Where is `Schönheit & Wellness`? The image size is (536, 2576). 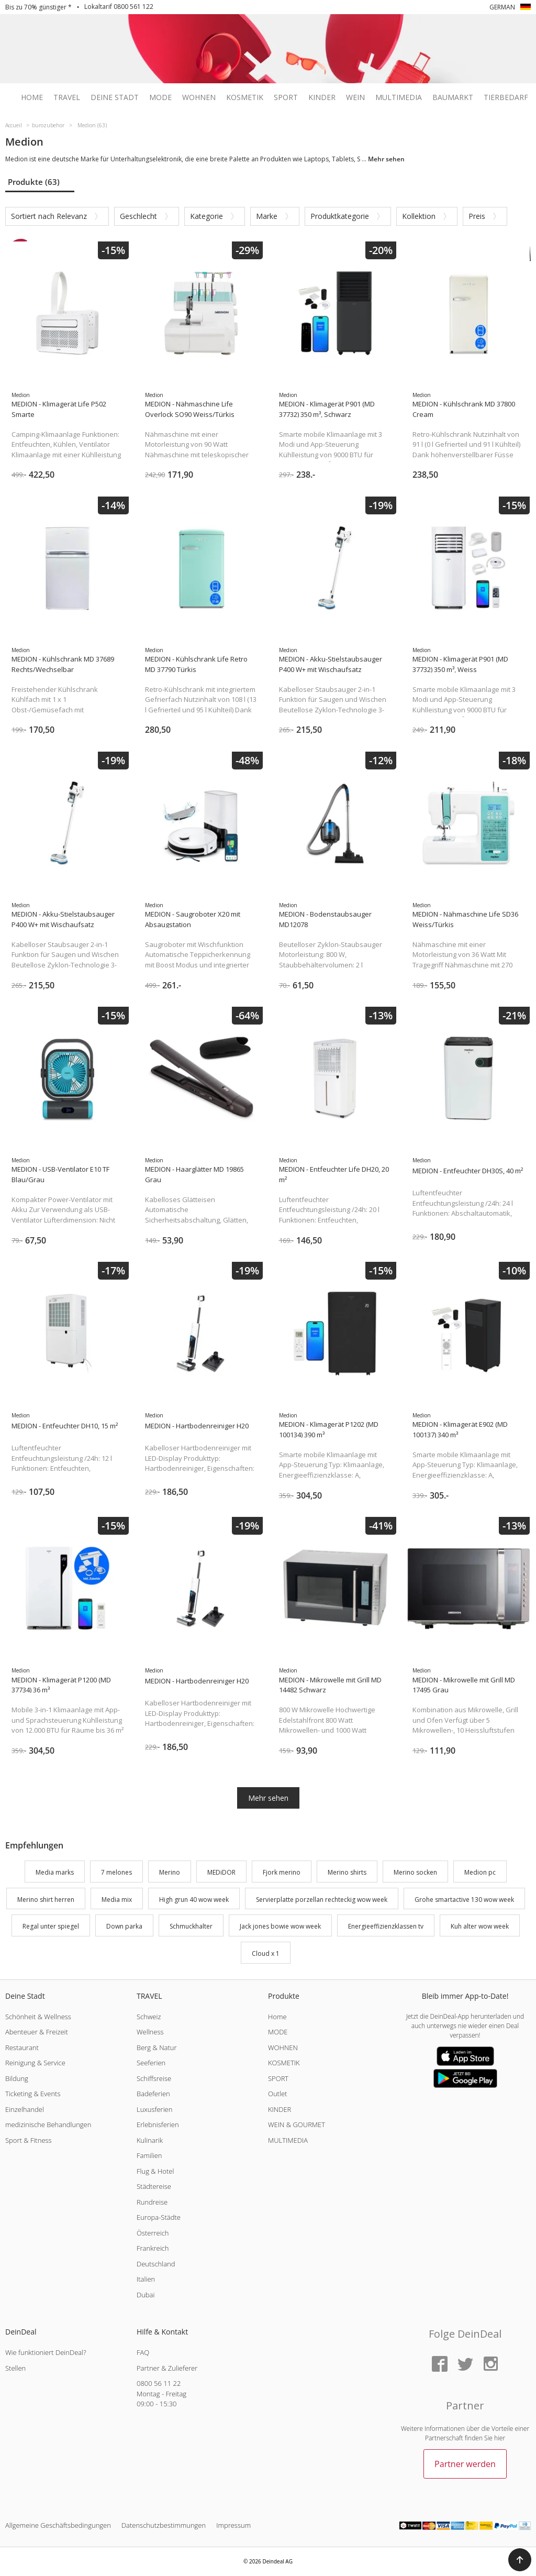 Schönheit & Wellness is located at coordinates (38, 2016).